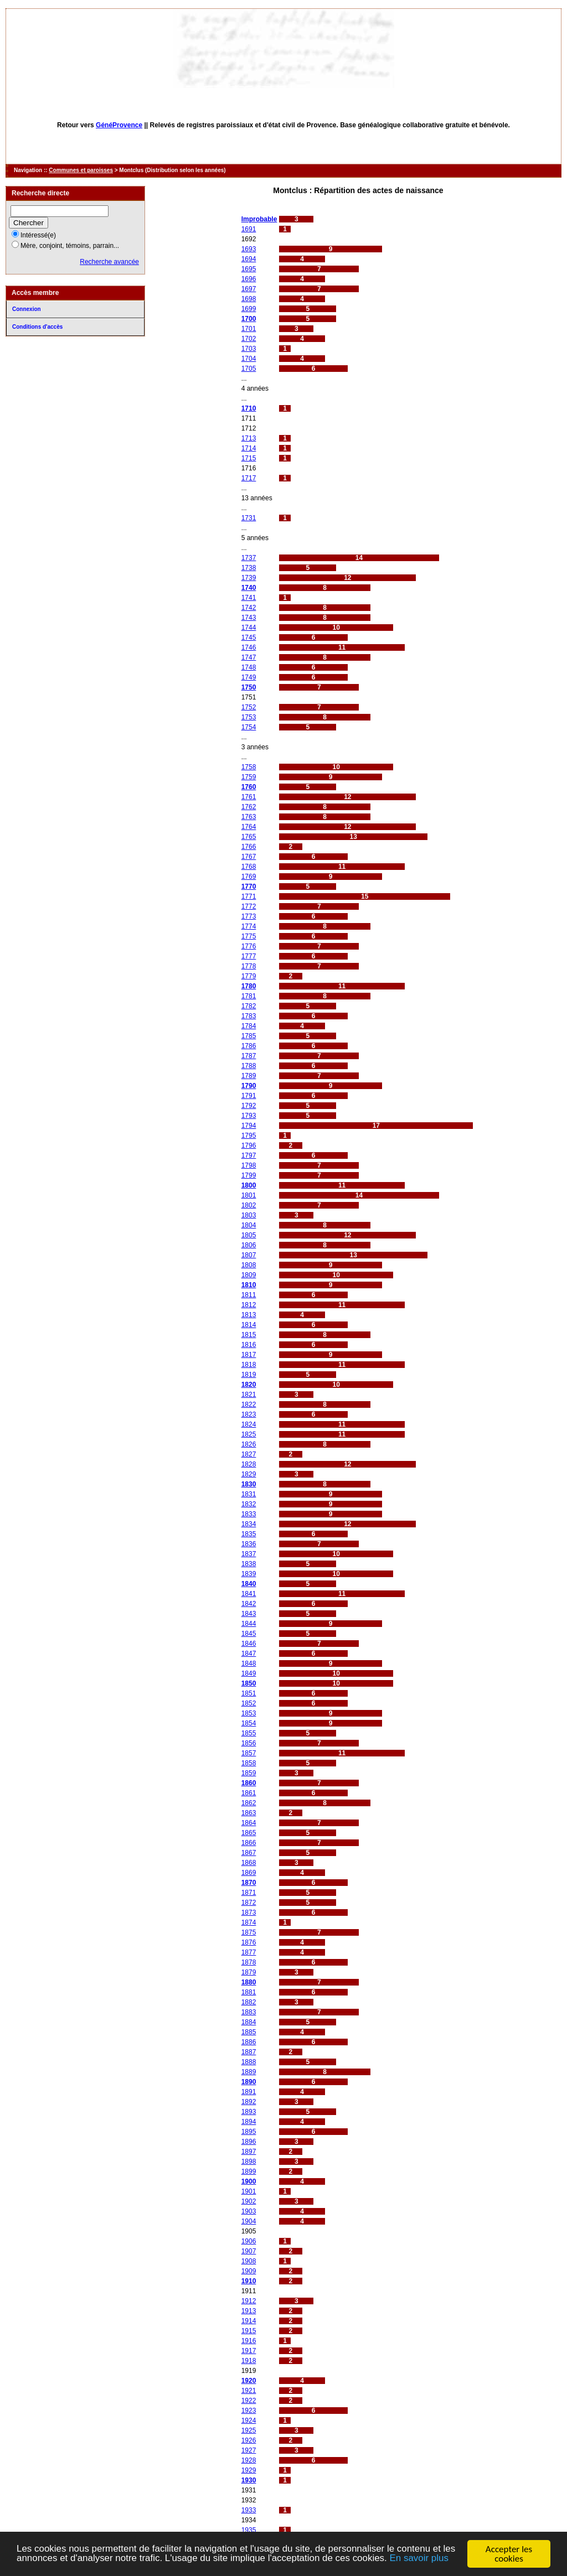 This screenshot has width=567, height=2576. Describe the element at coordinates (248, 1165) in the screenshot. I see `1798` at that location.